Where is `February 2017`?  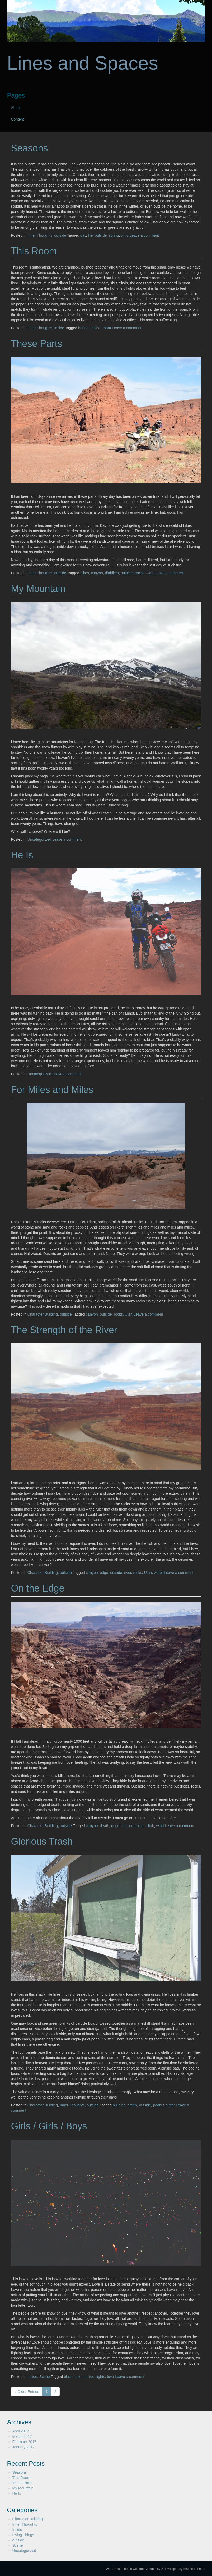
February 2017 is located at coordinates (24, 2442).